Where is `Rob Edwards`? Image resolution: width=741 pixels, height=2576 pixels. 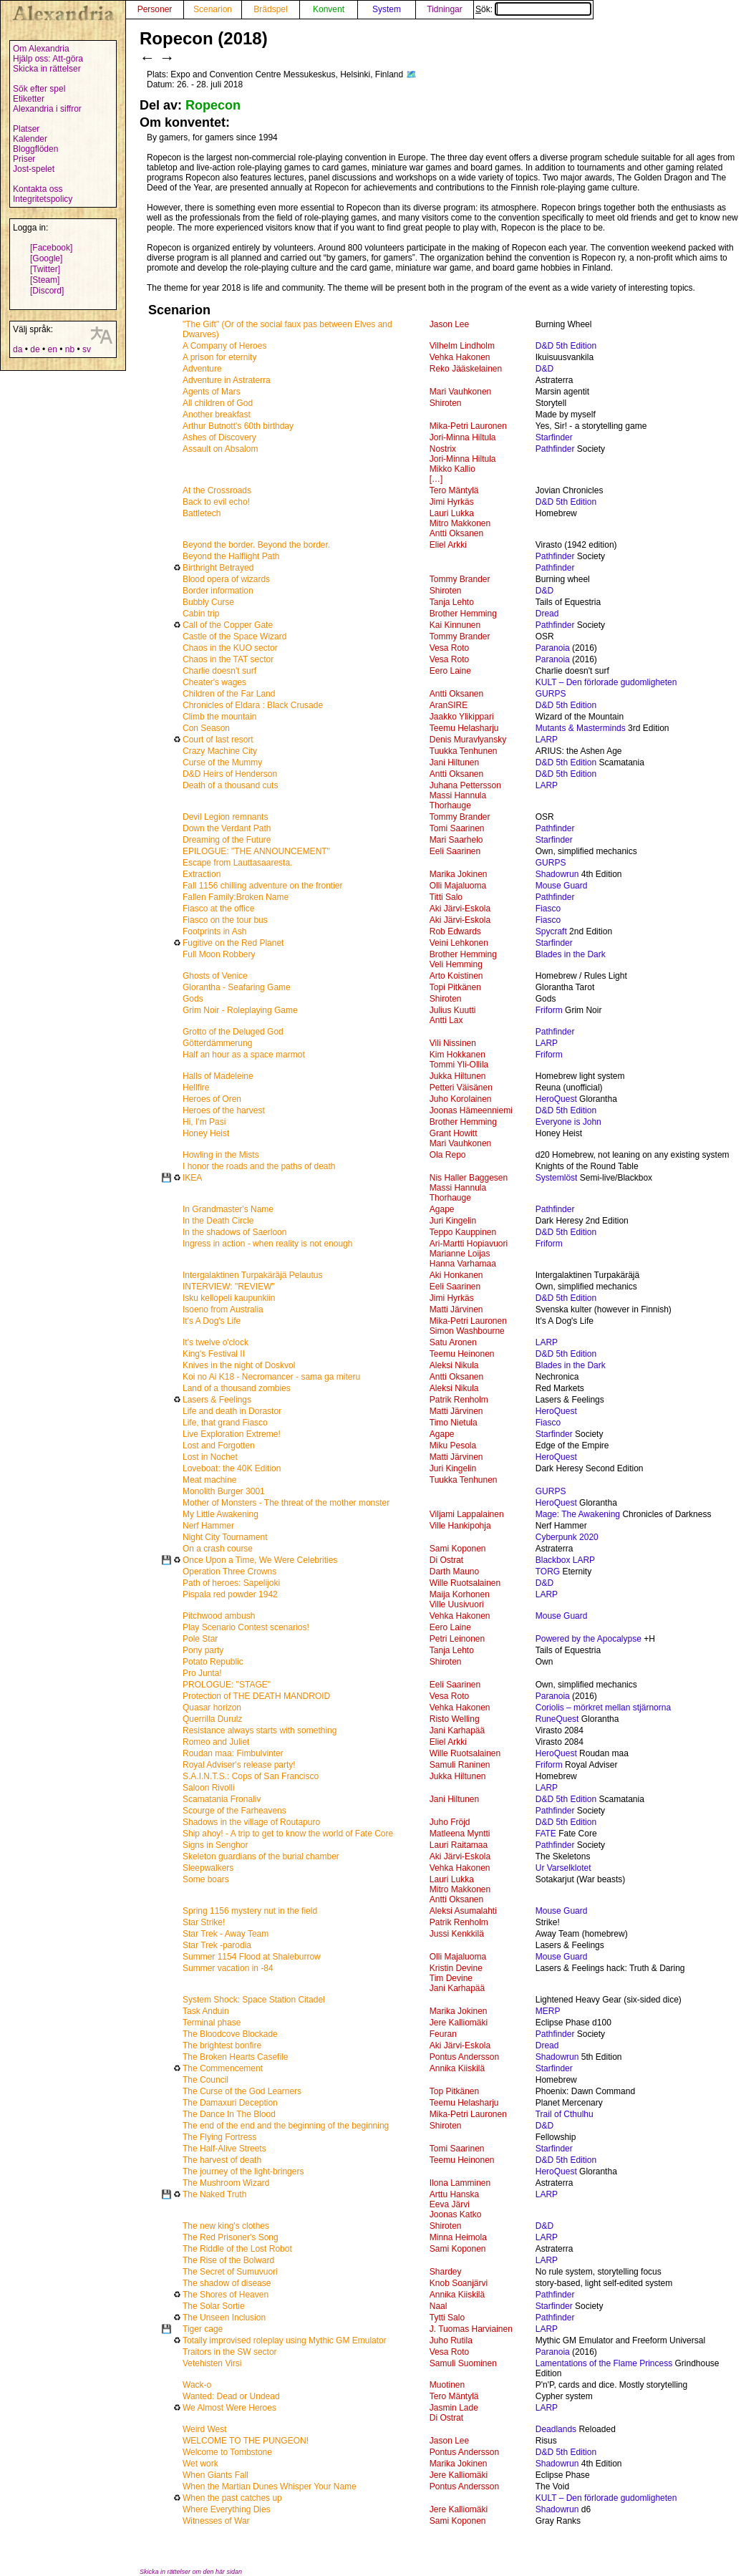
Rob Edwards is located at coordinates (455, 931).